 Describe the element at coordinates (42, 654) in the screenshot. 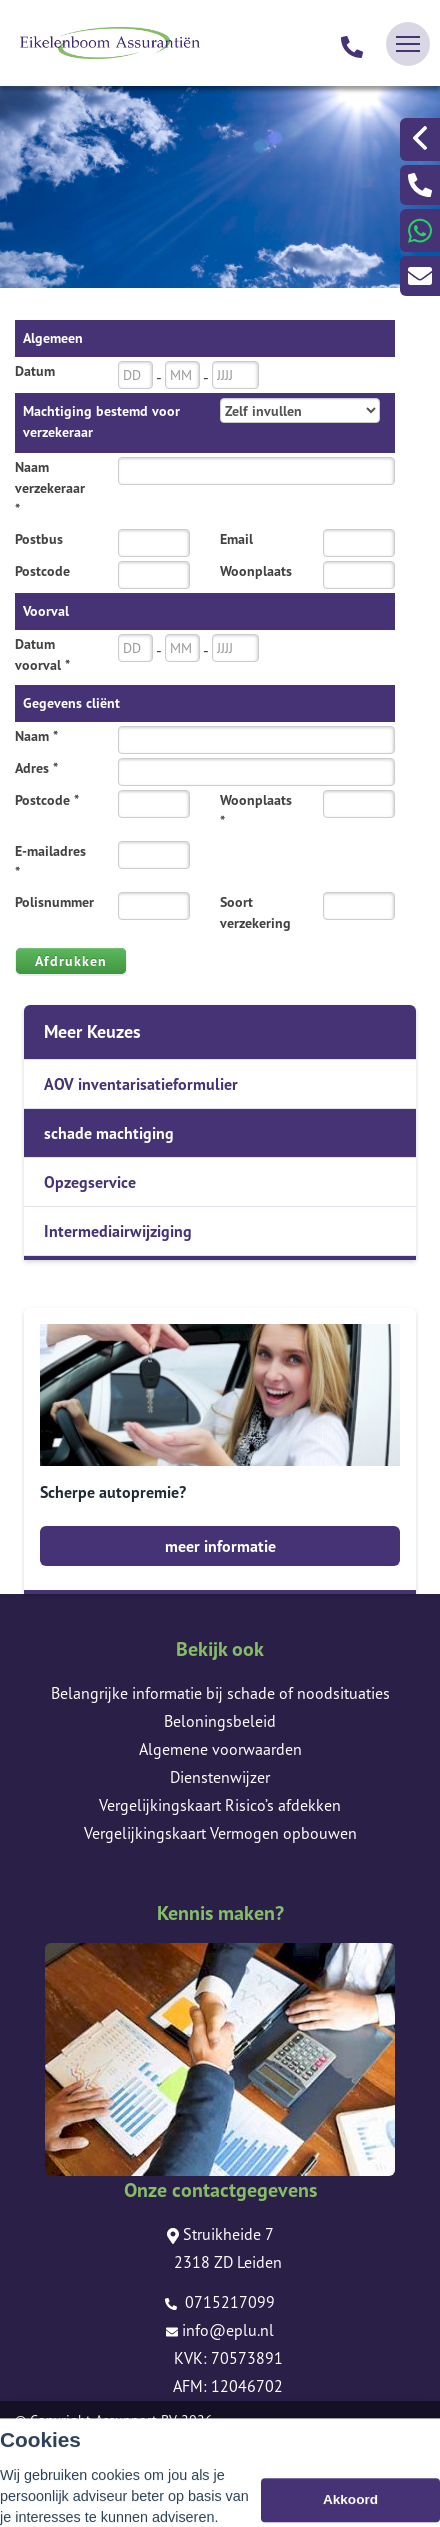

I see `Datum voorval *` at that location.